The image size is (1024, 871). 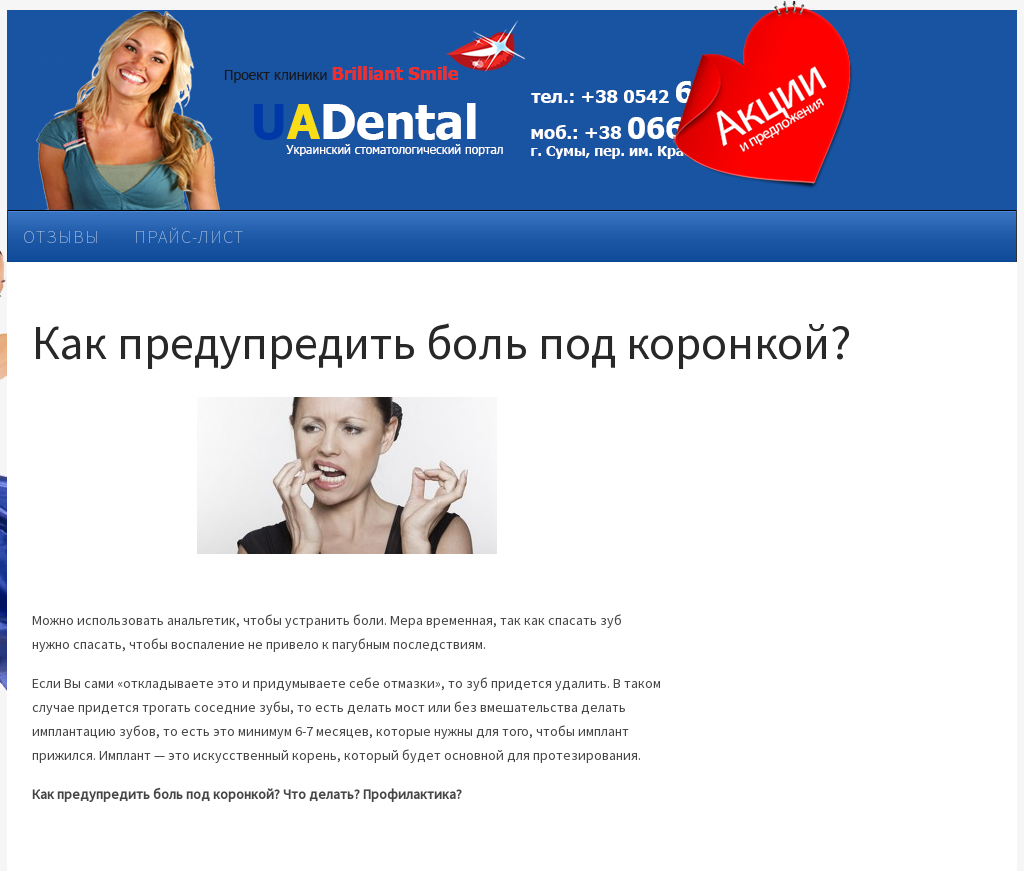 I want to click on Прайс-лист, so click(x=189, y=236).